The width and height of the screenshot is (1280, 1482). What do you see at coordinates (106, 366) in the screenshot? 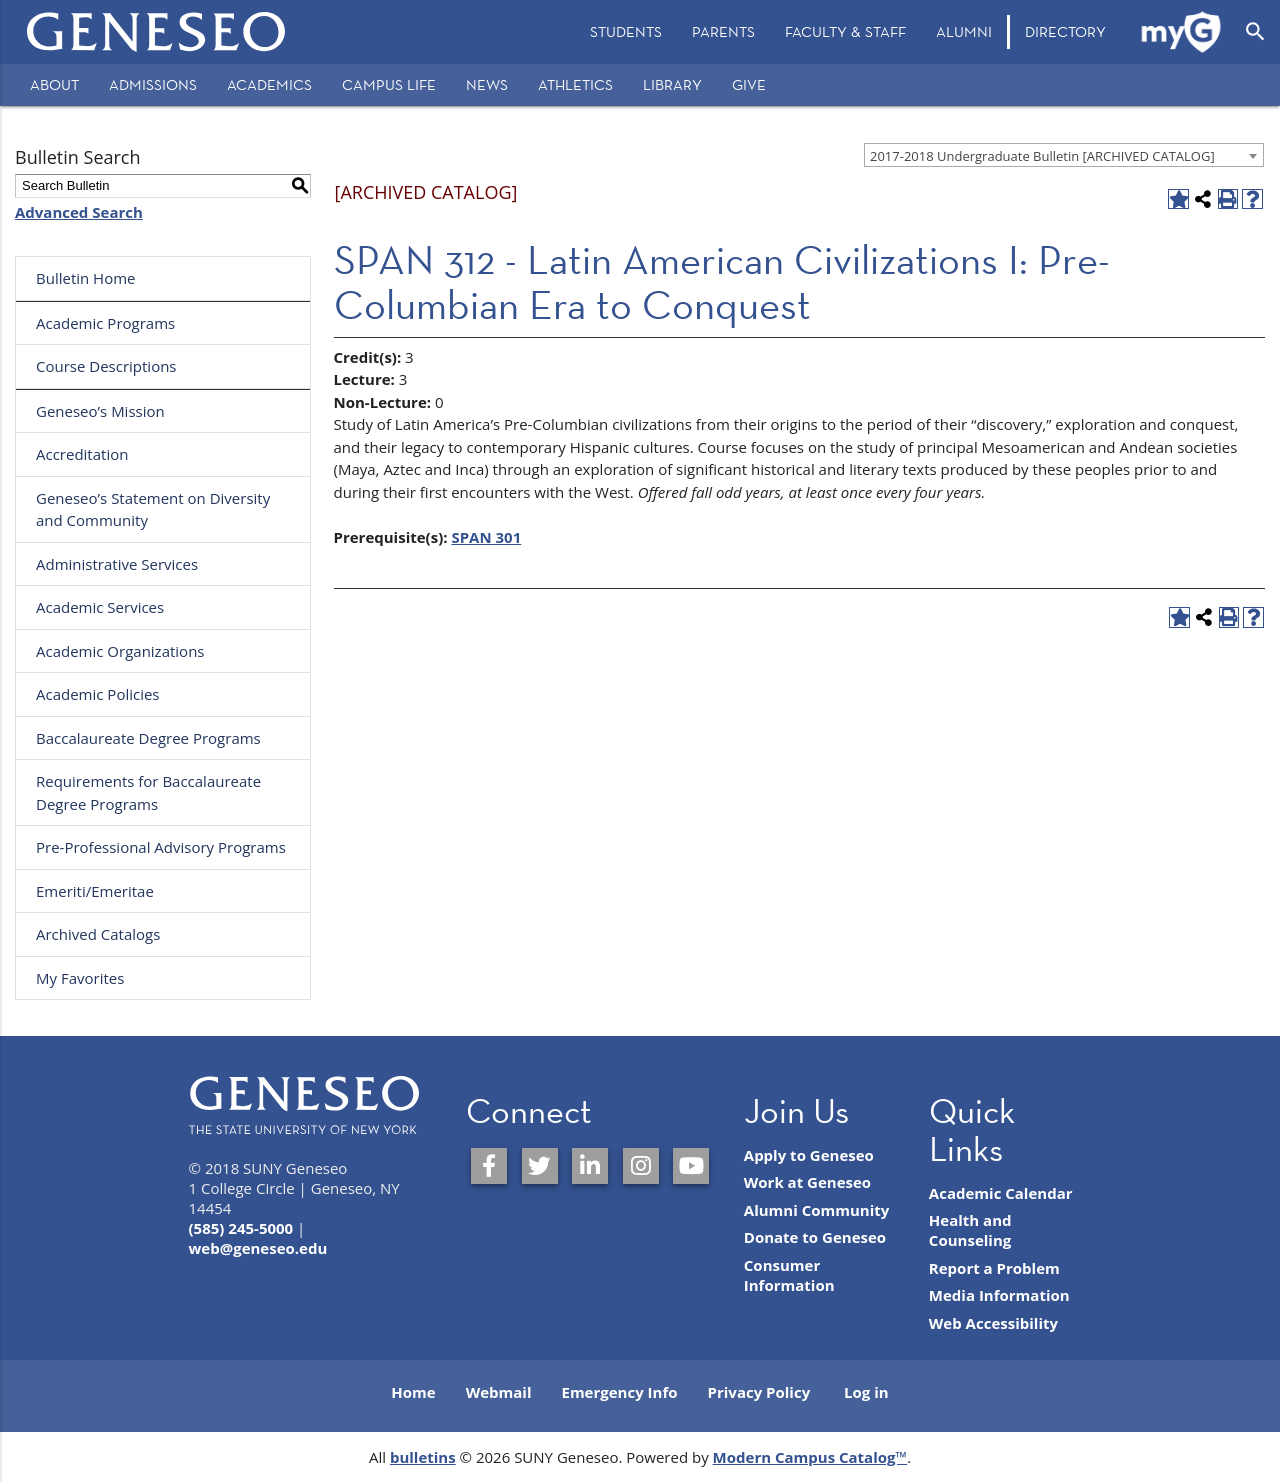
I see `Course Descriptions` at bounding box center [106, 366].